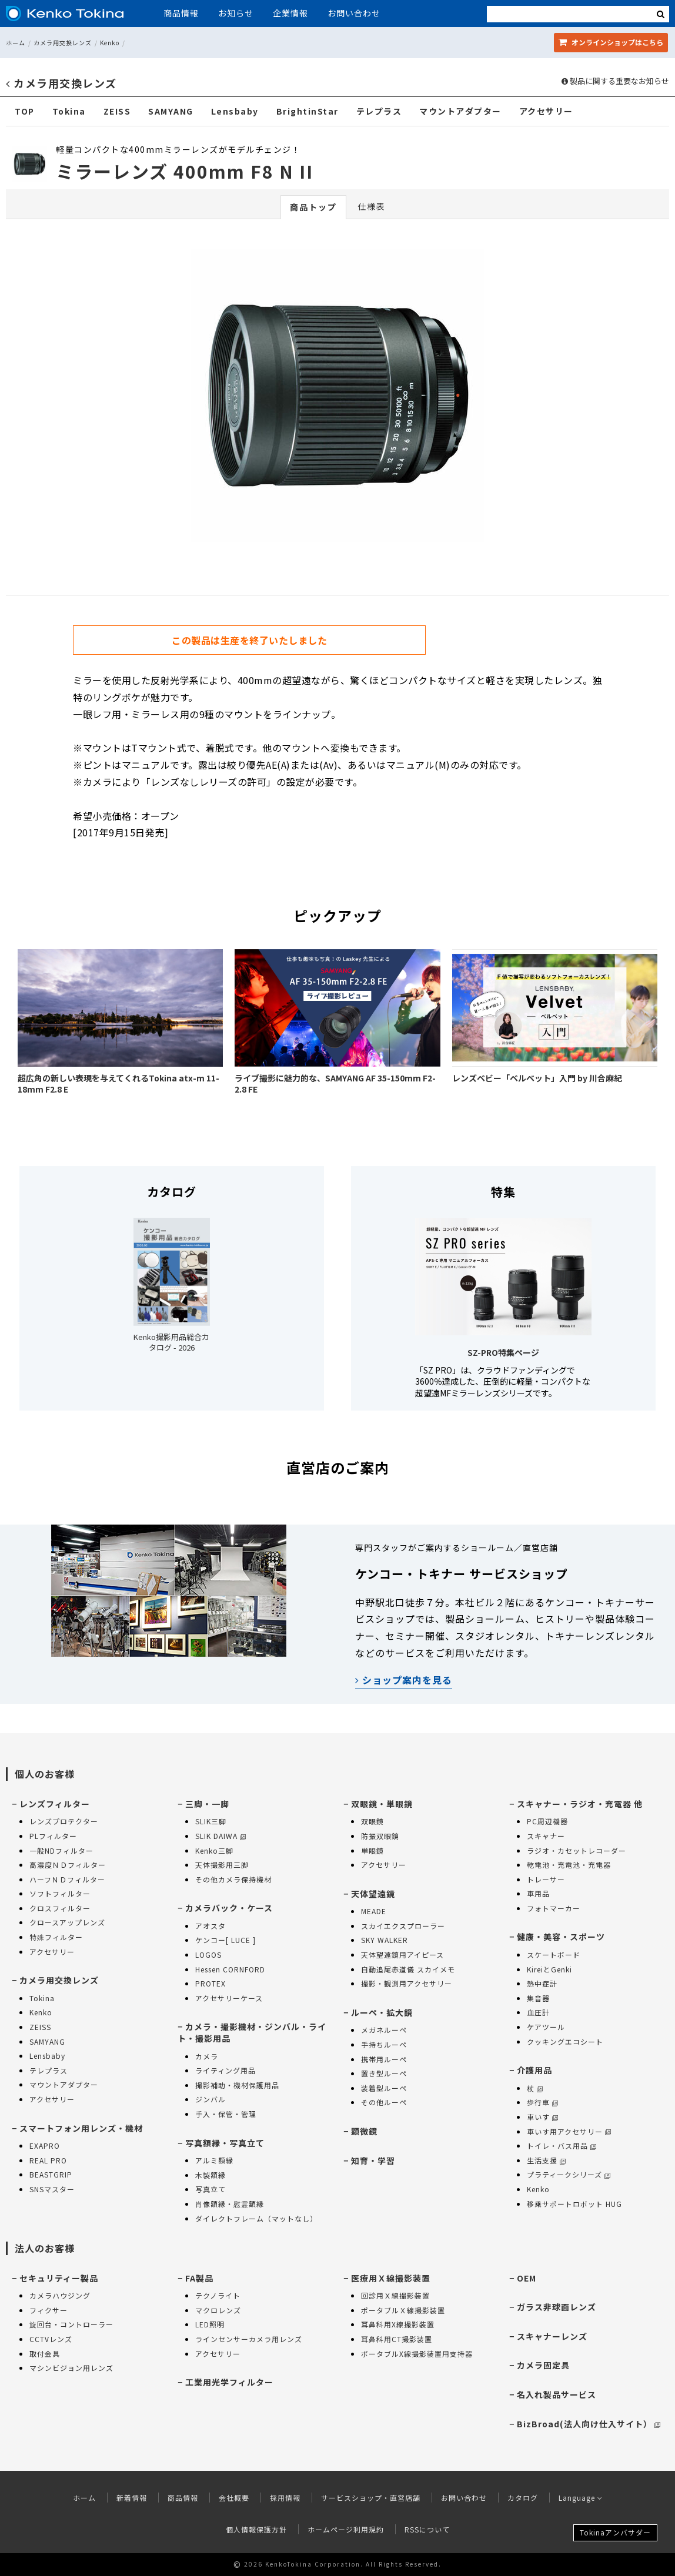 This screenshot has width=675, height=2576. I want to click on 血圧計, so click(538, 2012).